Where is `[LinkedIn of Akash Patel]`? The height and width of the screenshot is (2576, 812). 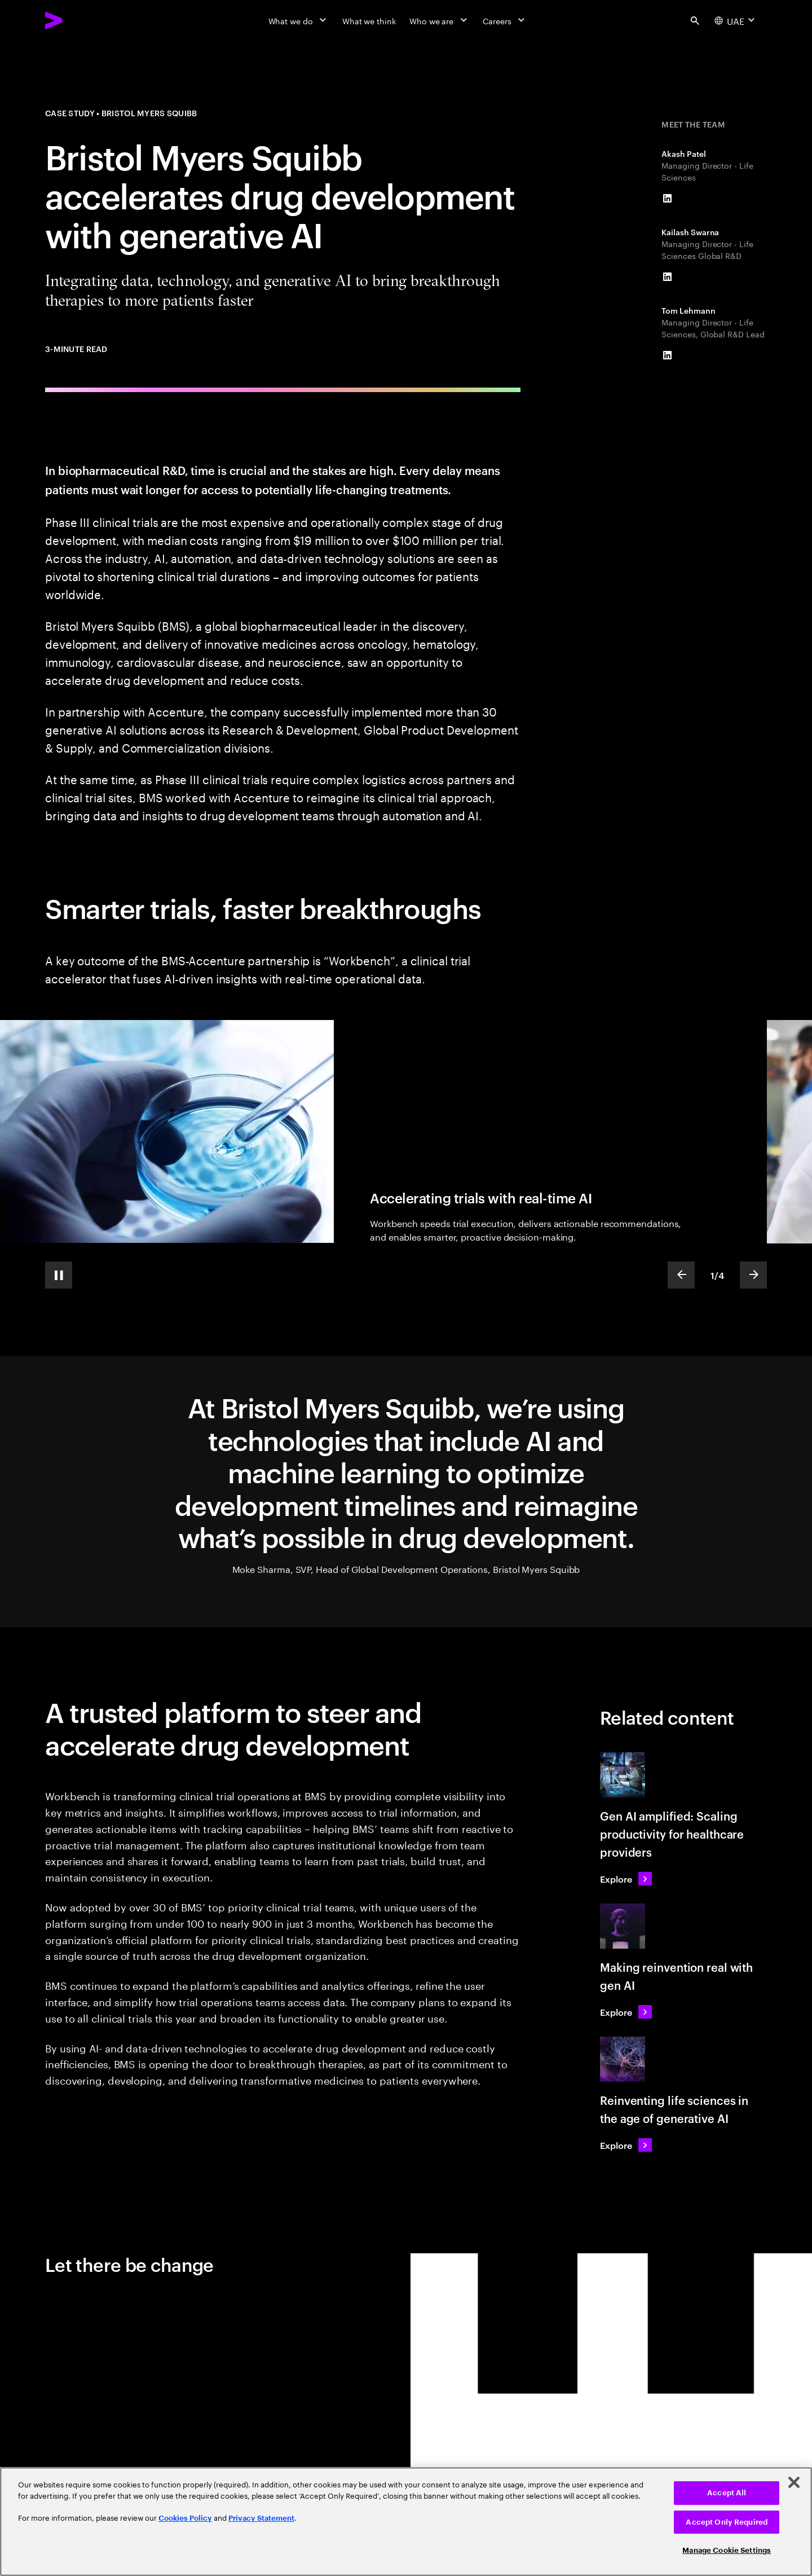
[LinkedIn of Akash Patel] is located at coordinates (667, 198).